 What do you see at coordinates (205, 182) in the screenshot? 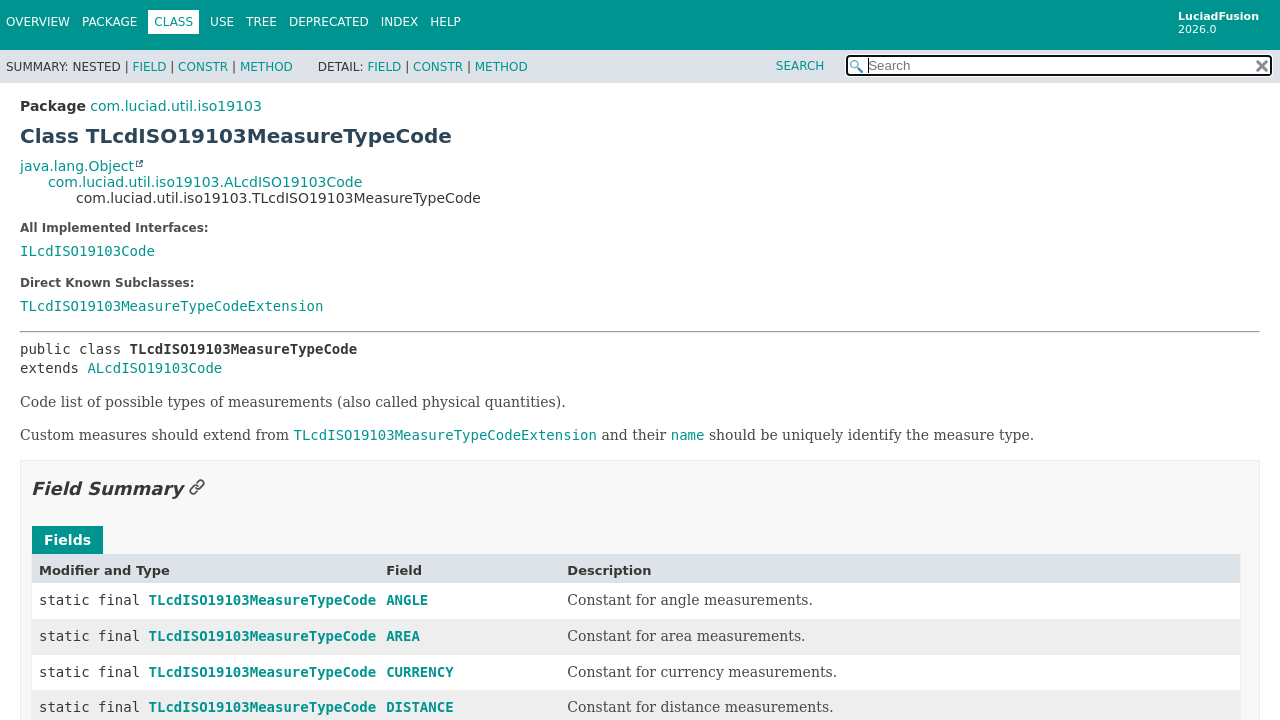
I see `com.luciad.util.iso19103.ALcdISO19103Code` at bounding box center [205, 182].